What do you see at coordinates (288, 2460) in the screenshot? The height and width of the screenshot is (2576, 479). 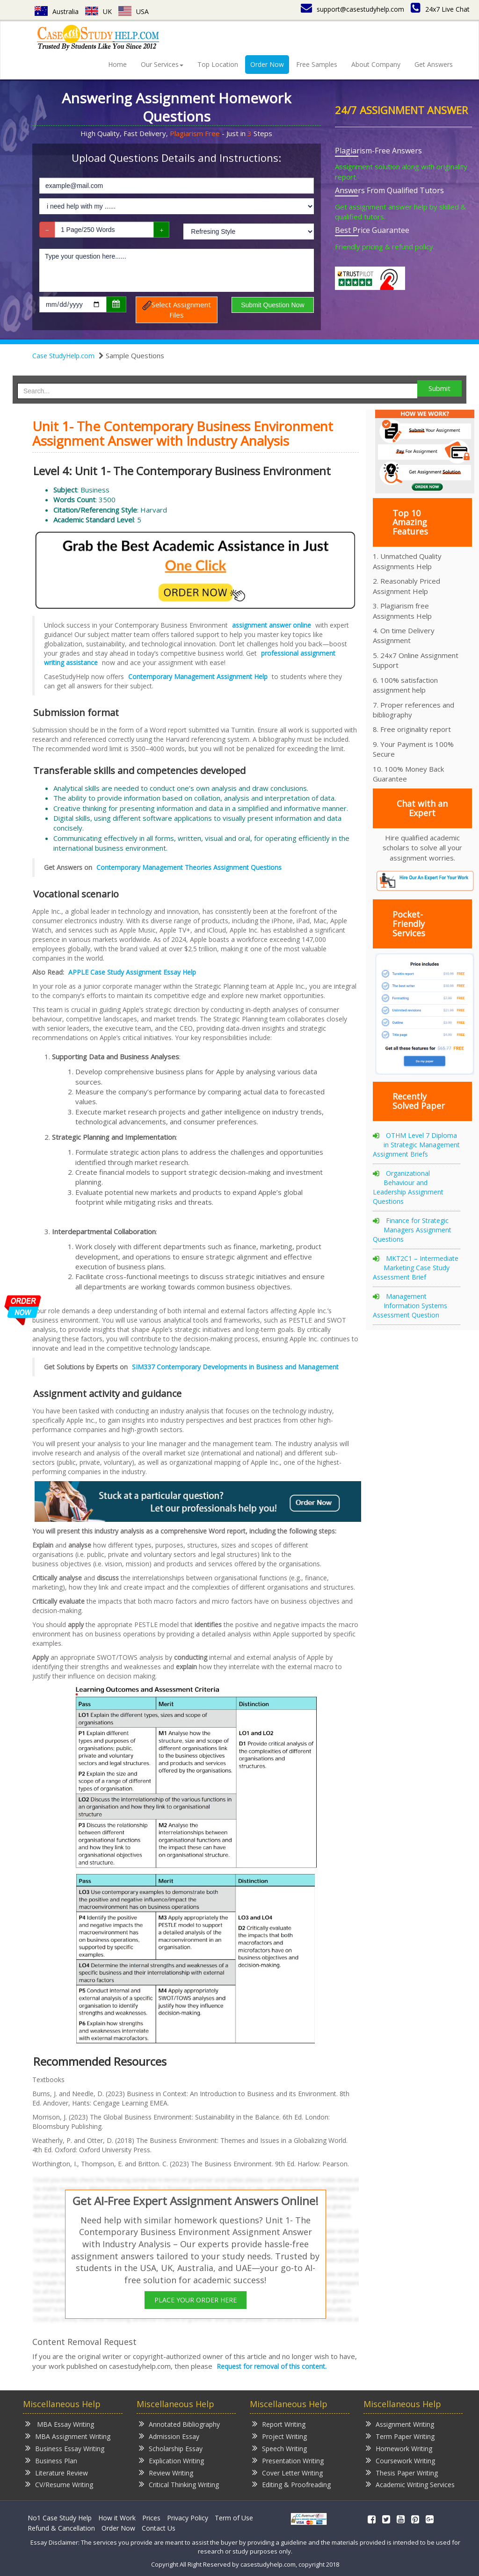 I see `Presentation Writing` at bounding box center [288, 2460].